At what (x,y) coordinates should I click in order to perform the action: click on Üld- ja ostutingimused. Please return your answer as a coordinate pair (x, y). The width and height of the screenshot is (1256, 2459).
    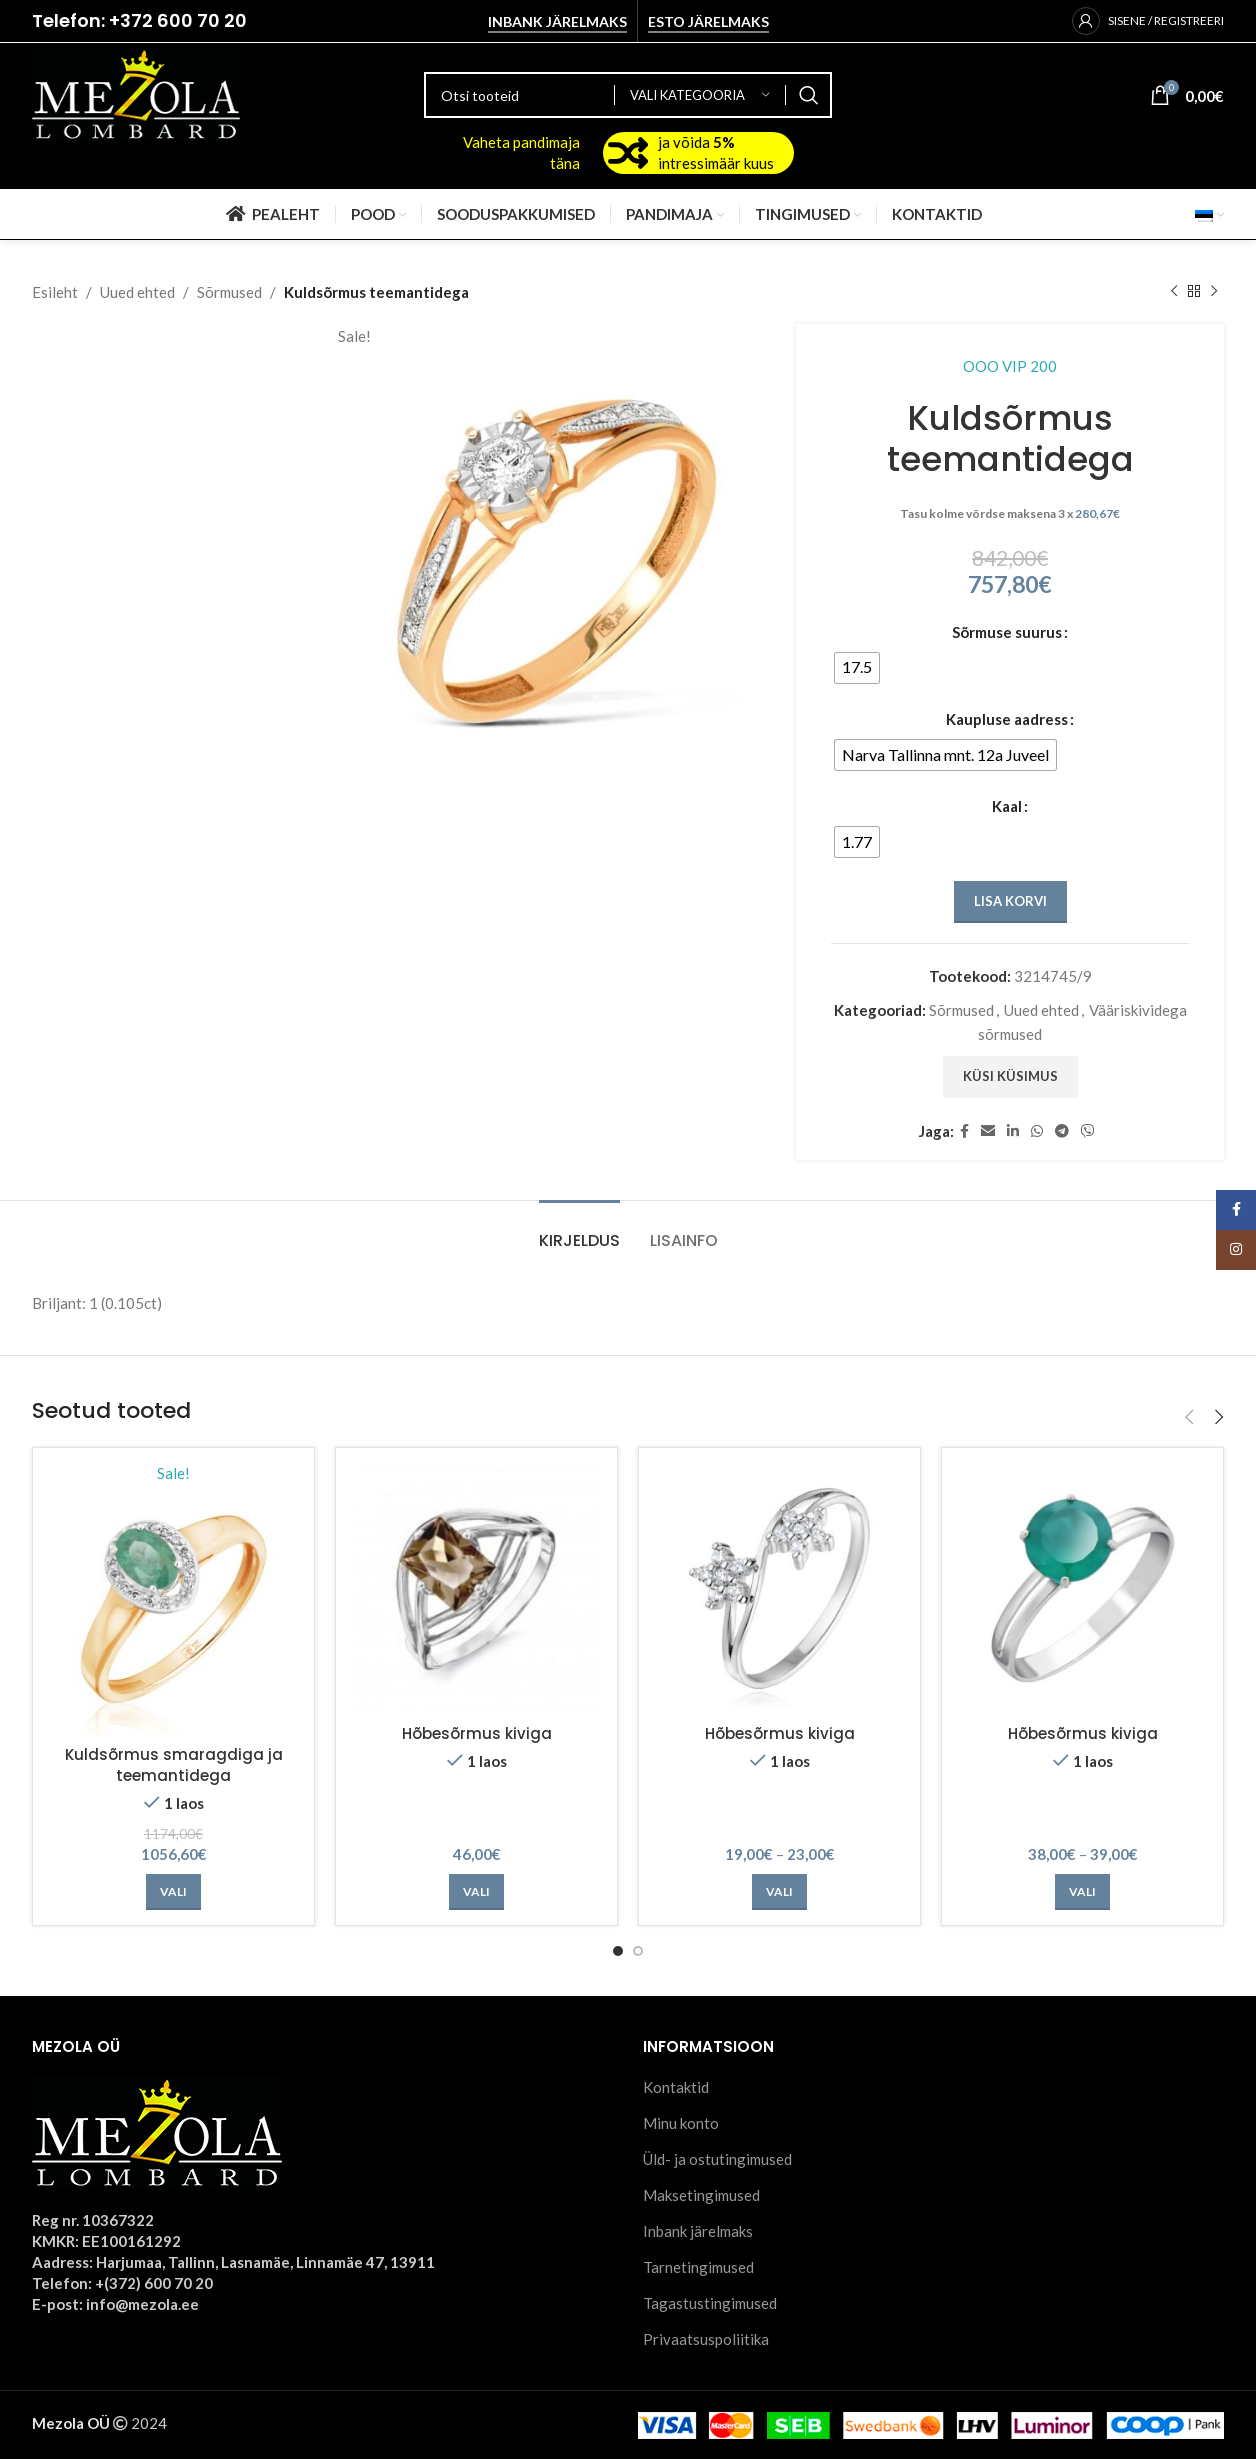
    Looking at the image, I should click on (717, 2159).